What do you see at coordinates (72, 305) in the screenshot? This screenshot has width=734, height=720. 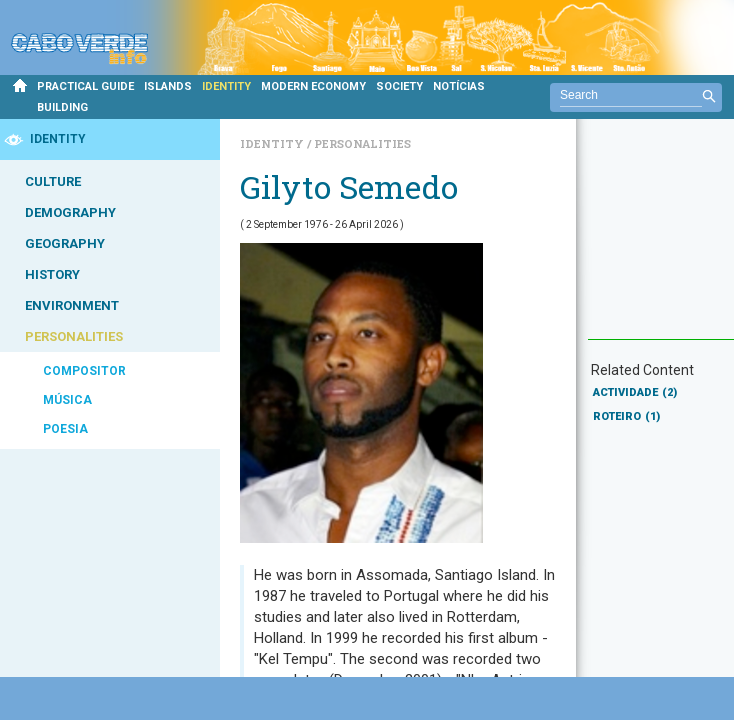 I see `ENVIRONMENT` at bounding box center [72, 305].